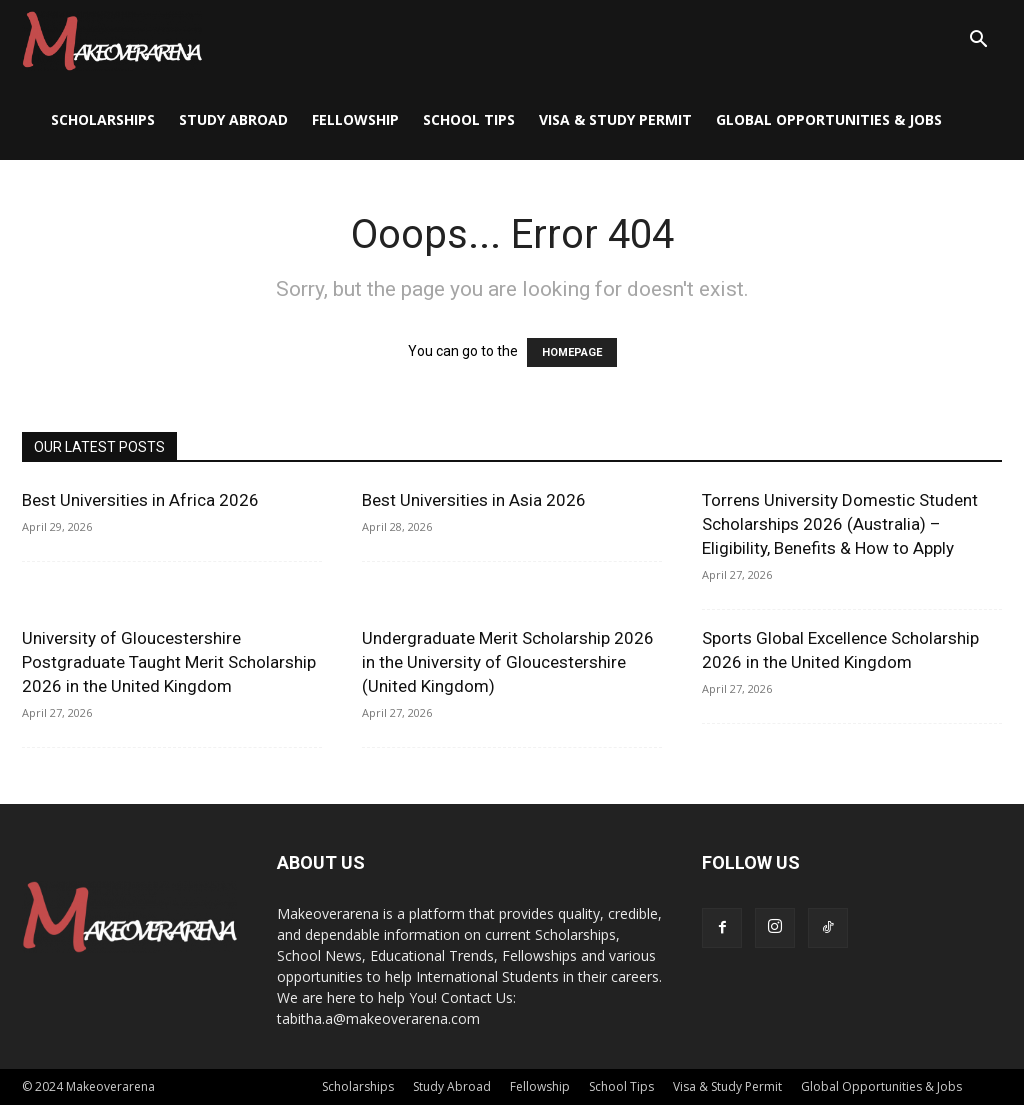 The width and height of the screenshot is (1024, 1105). What do you see at coordinates (829, 119) in the screenshot?
I see `Global Opportunities & Jobs` at bounding box center [829, 119].